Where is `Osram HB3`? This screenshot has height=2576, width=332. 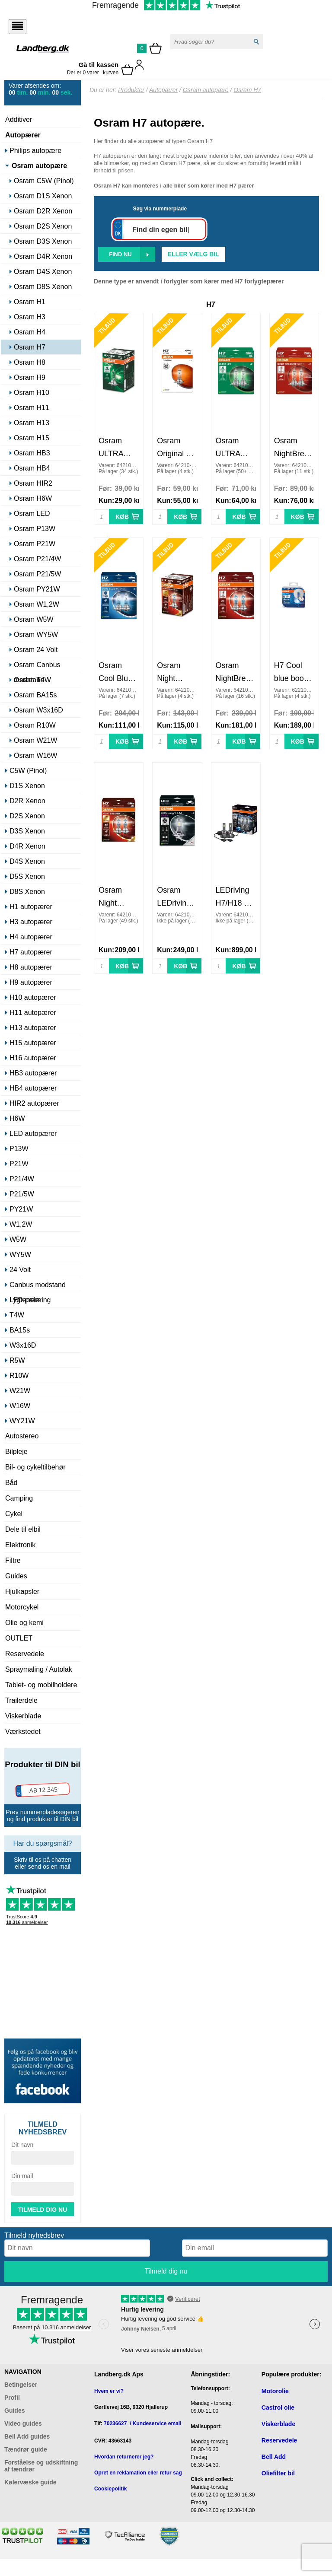
Osram HB3 is located at coordinates (32, 453).